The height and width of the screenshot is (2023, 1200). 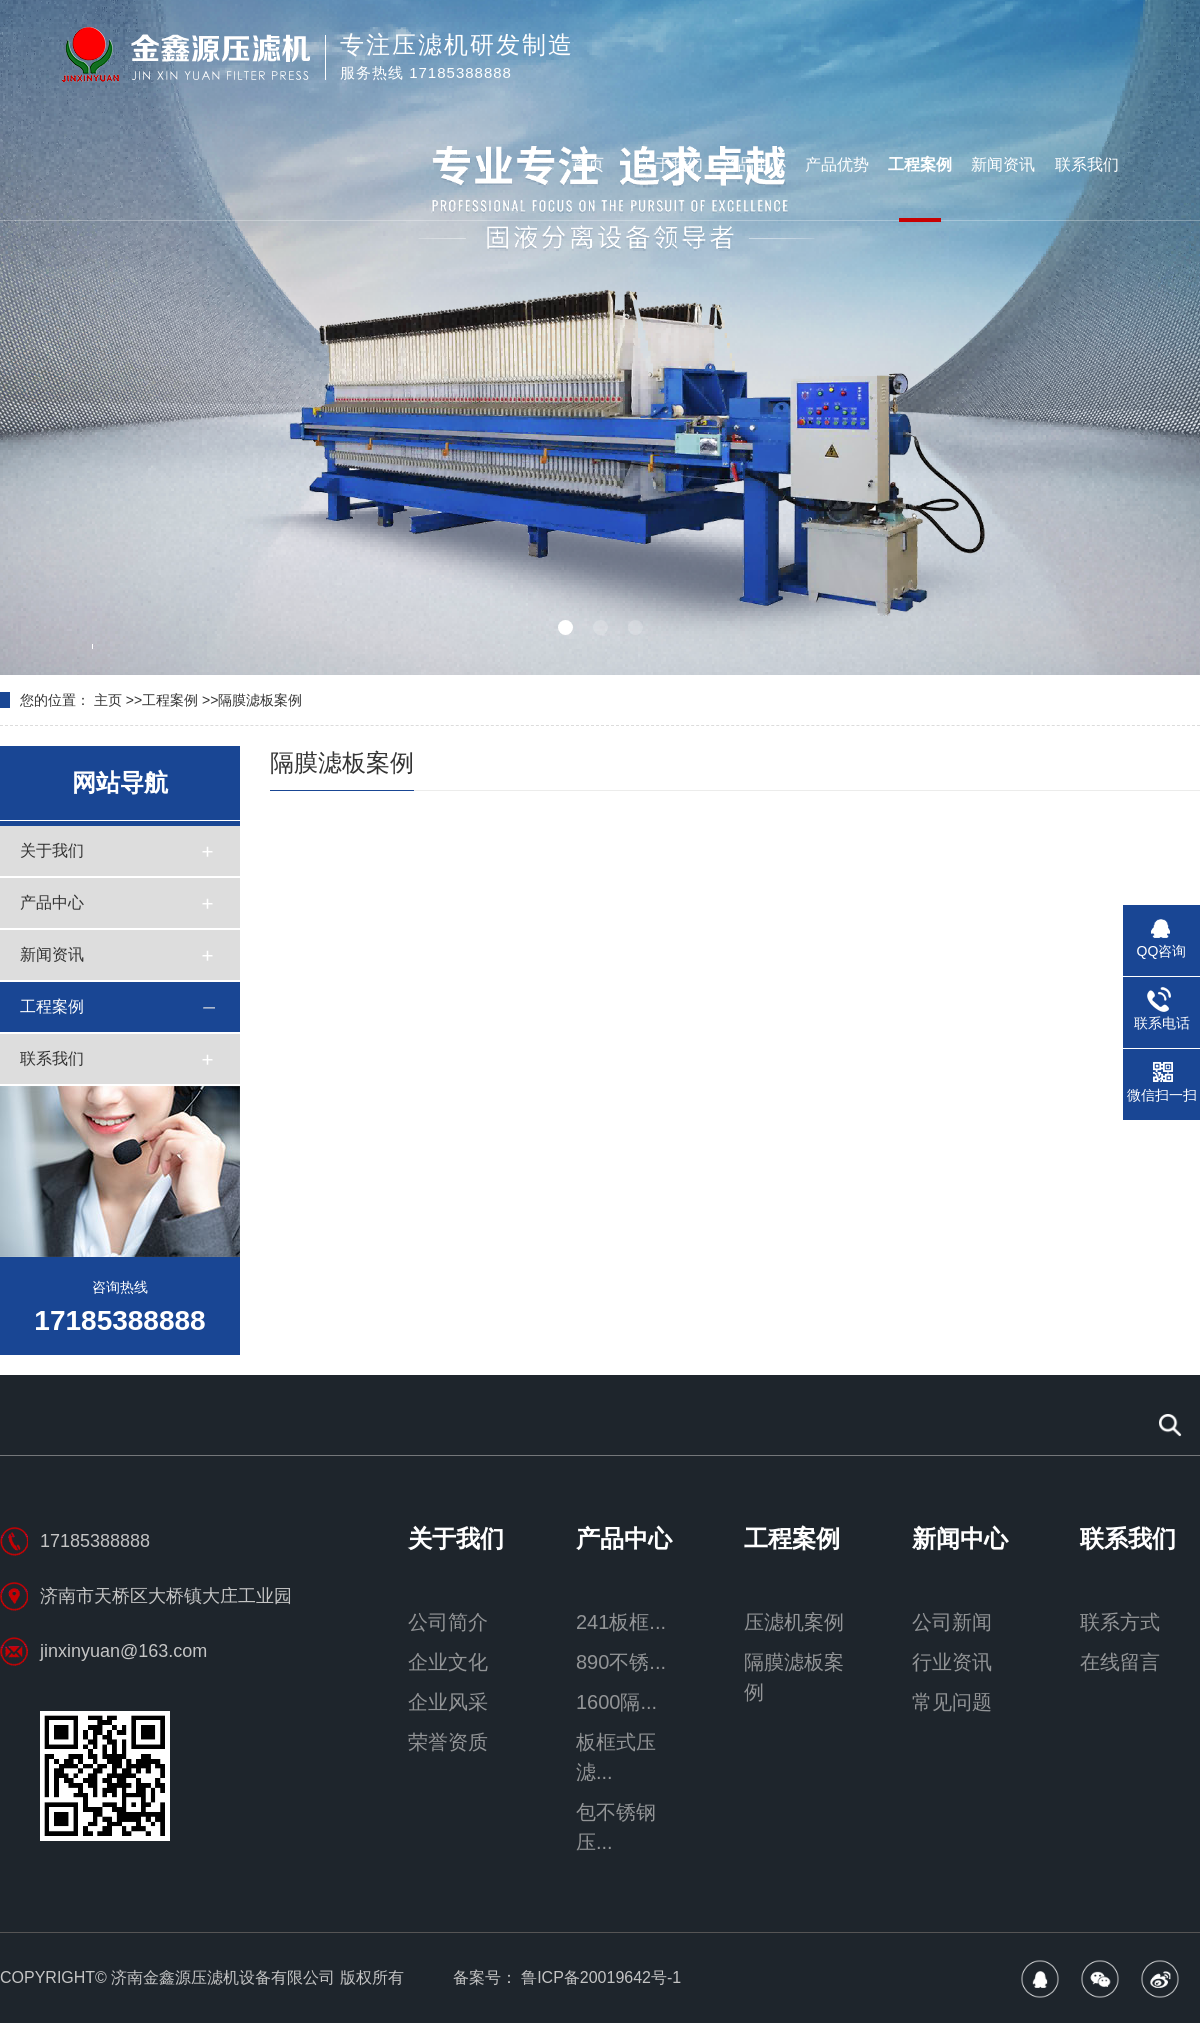 What do you see at coordinates (960, 1539) in the screenshot?
I see `新闻中心` at bounding box center [960, 1539].